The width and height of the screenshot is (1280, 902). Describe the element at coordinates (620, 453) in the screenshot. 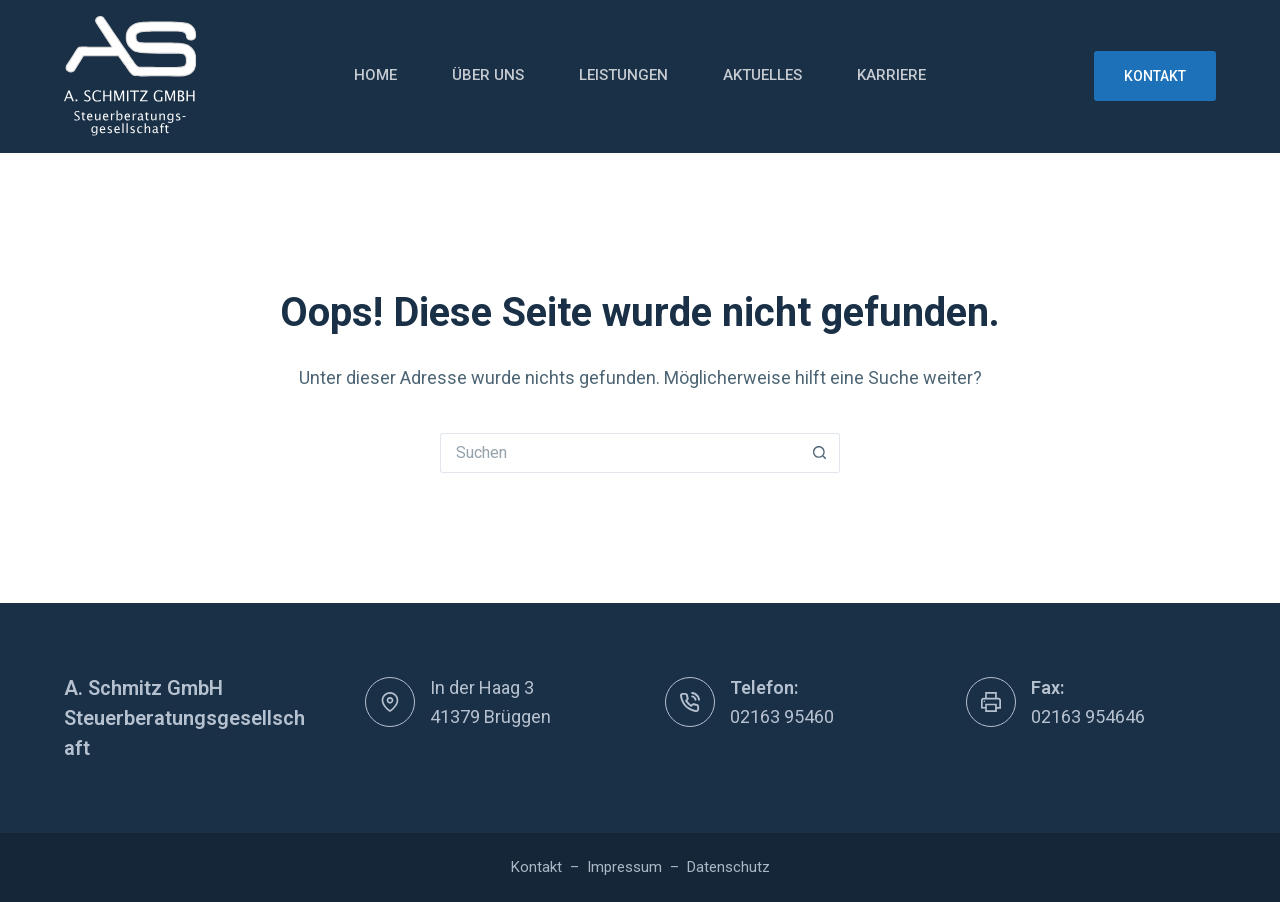

I see `[Suchen nach…]` at that location.